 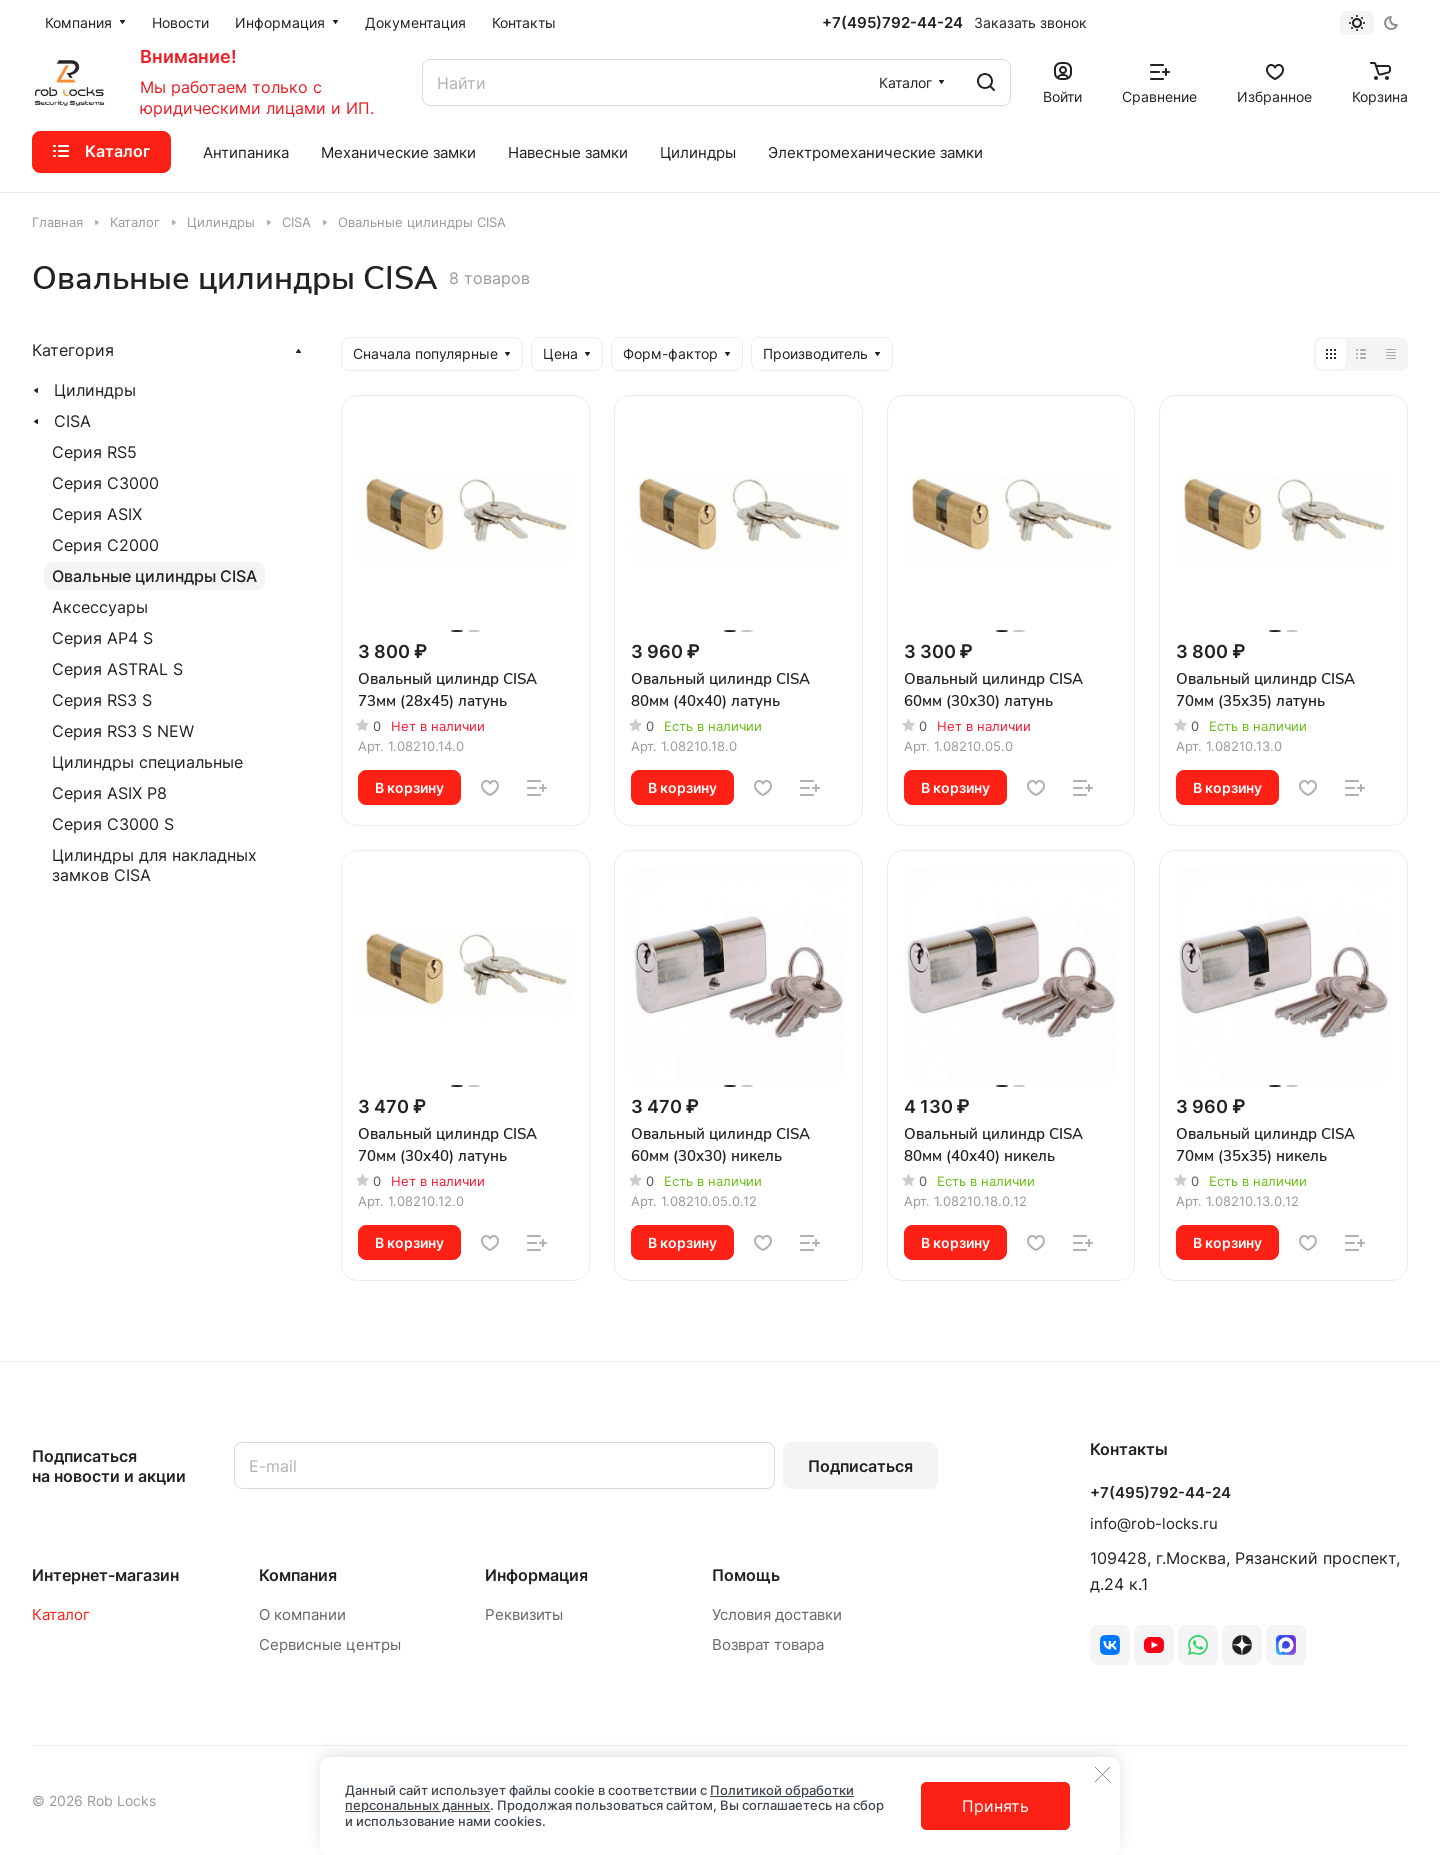 I want to click on Серия C3000, so click(x=105, y=483).